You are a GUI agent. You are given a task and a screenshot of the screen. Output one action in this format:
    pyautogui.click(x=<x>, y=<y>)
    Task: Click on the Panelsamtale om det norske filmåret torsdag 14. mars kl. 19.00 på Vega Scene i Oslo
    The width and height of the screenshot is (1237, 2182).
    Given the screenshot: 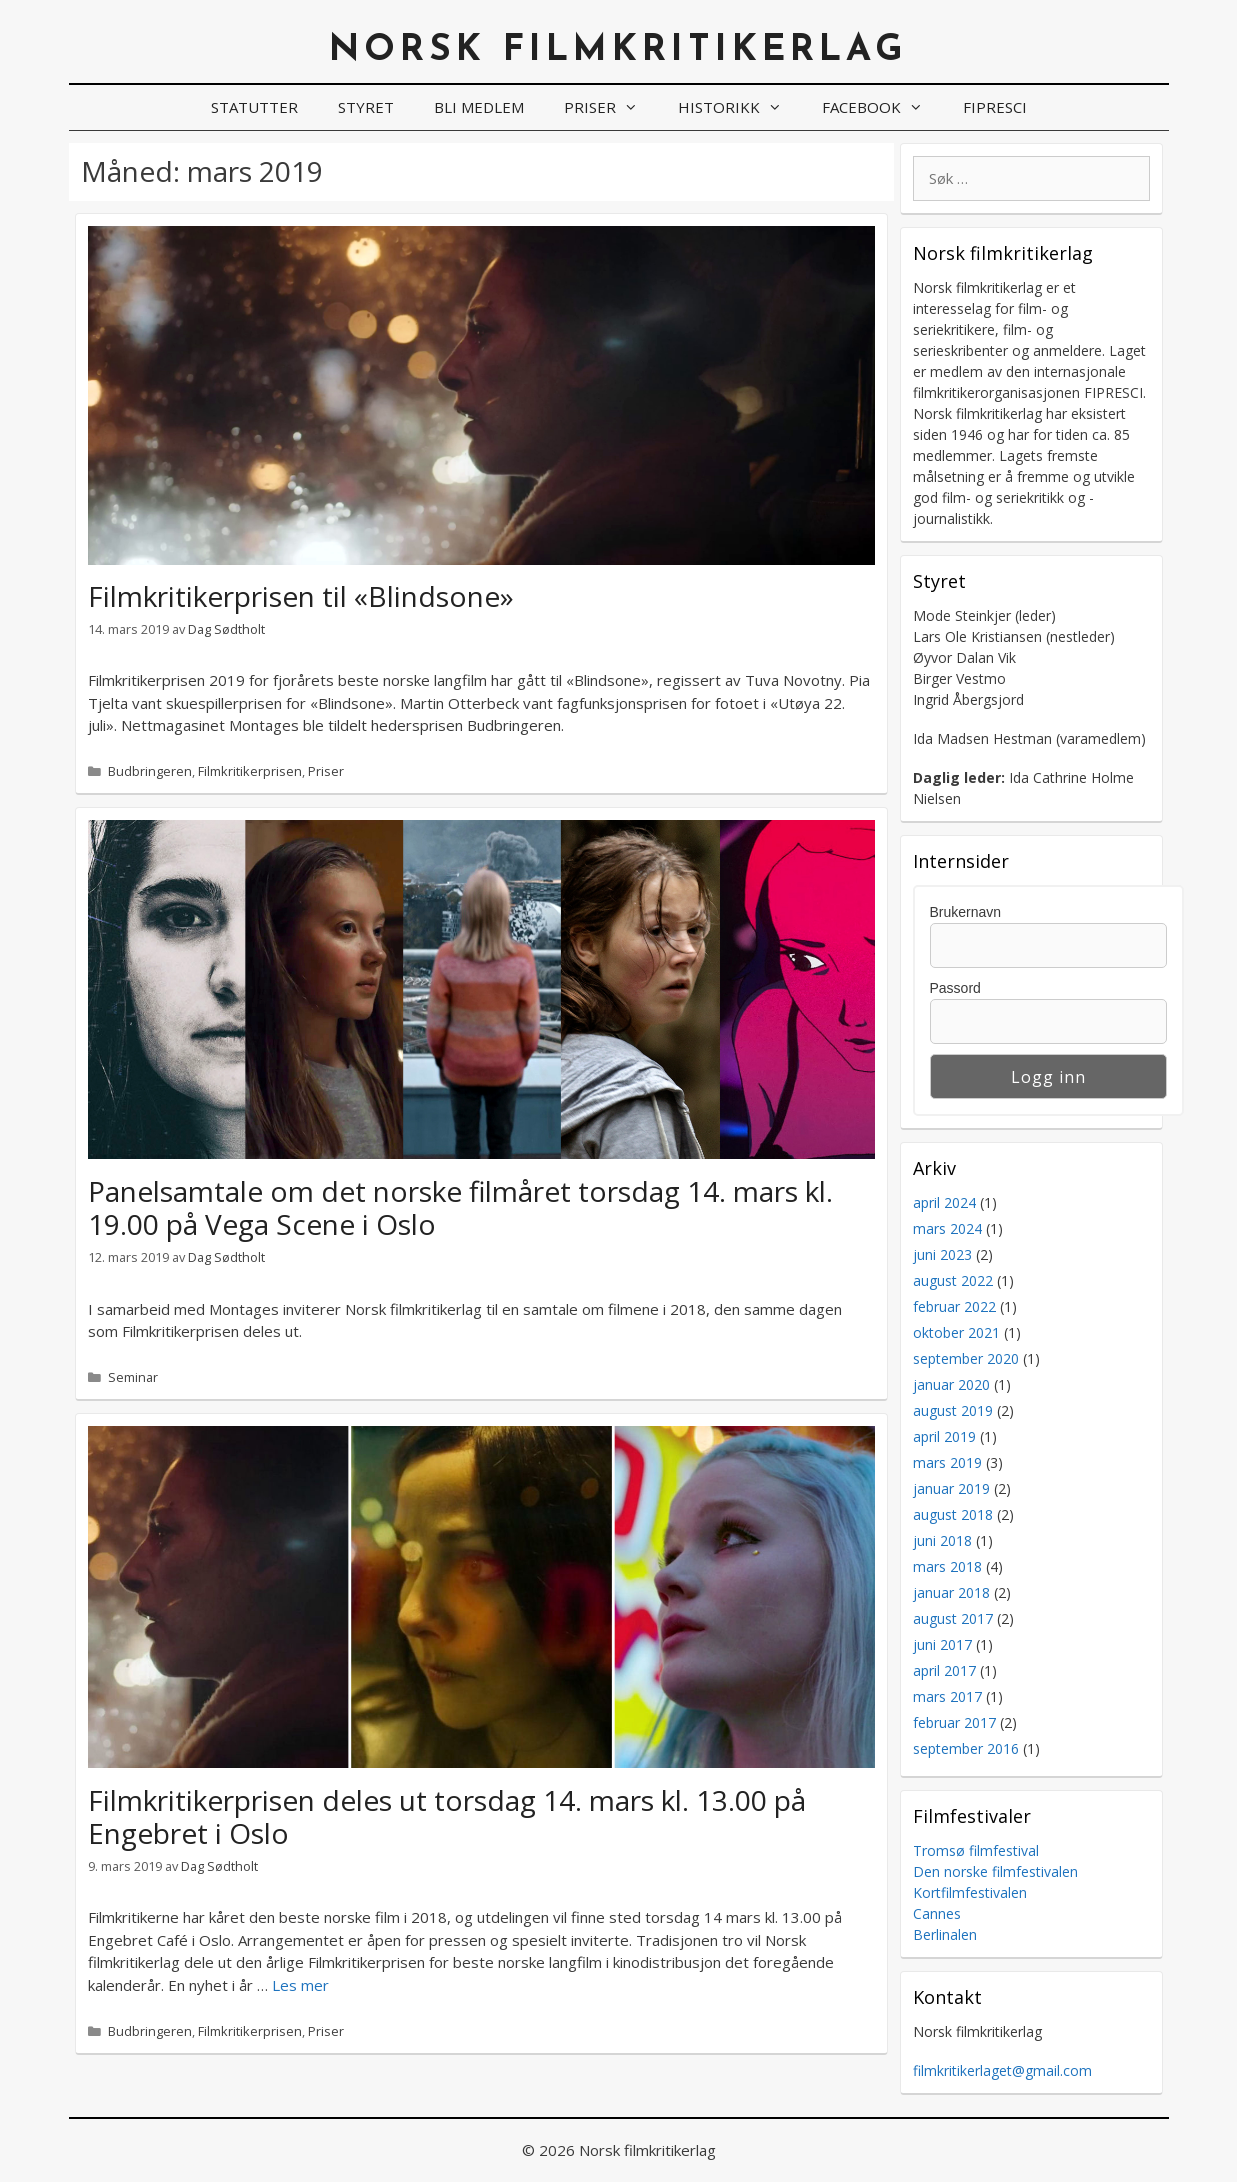 What is the action you would take?
    pyautogui.click(x=460, y=1208)
    